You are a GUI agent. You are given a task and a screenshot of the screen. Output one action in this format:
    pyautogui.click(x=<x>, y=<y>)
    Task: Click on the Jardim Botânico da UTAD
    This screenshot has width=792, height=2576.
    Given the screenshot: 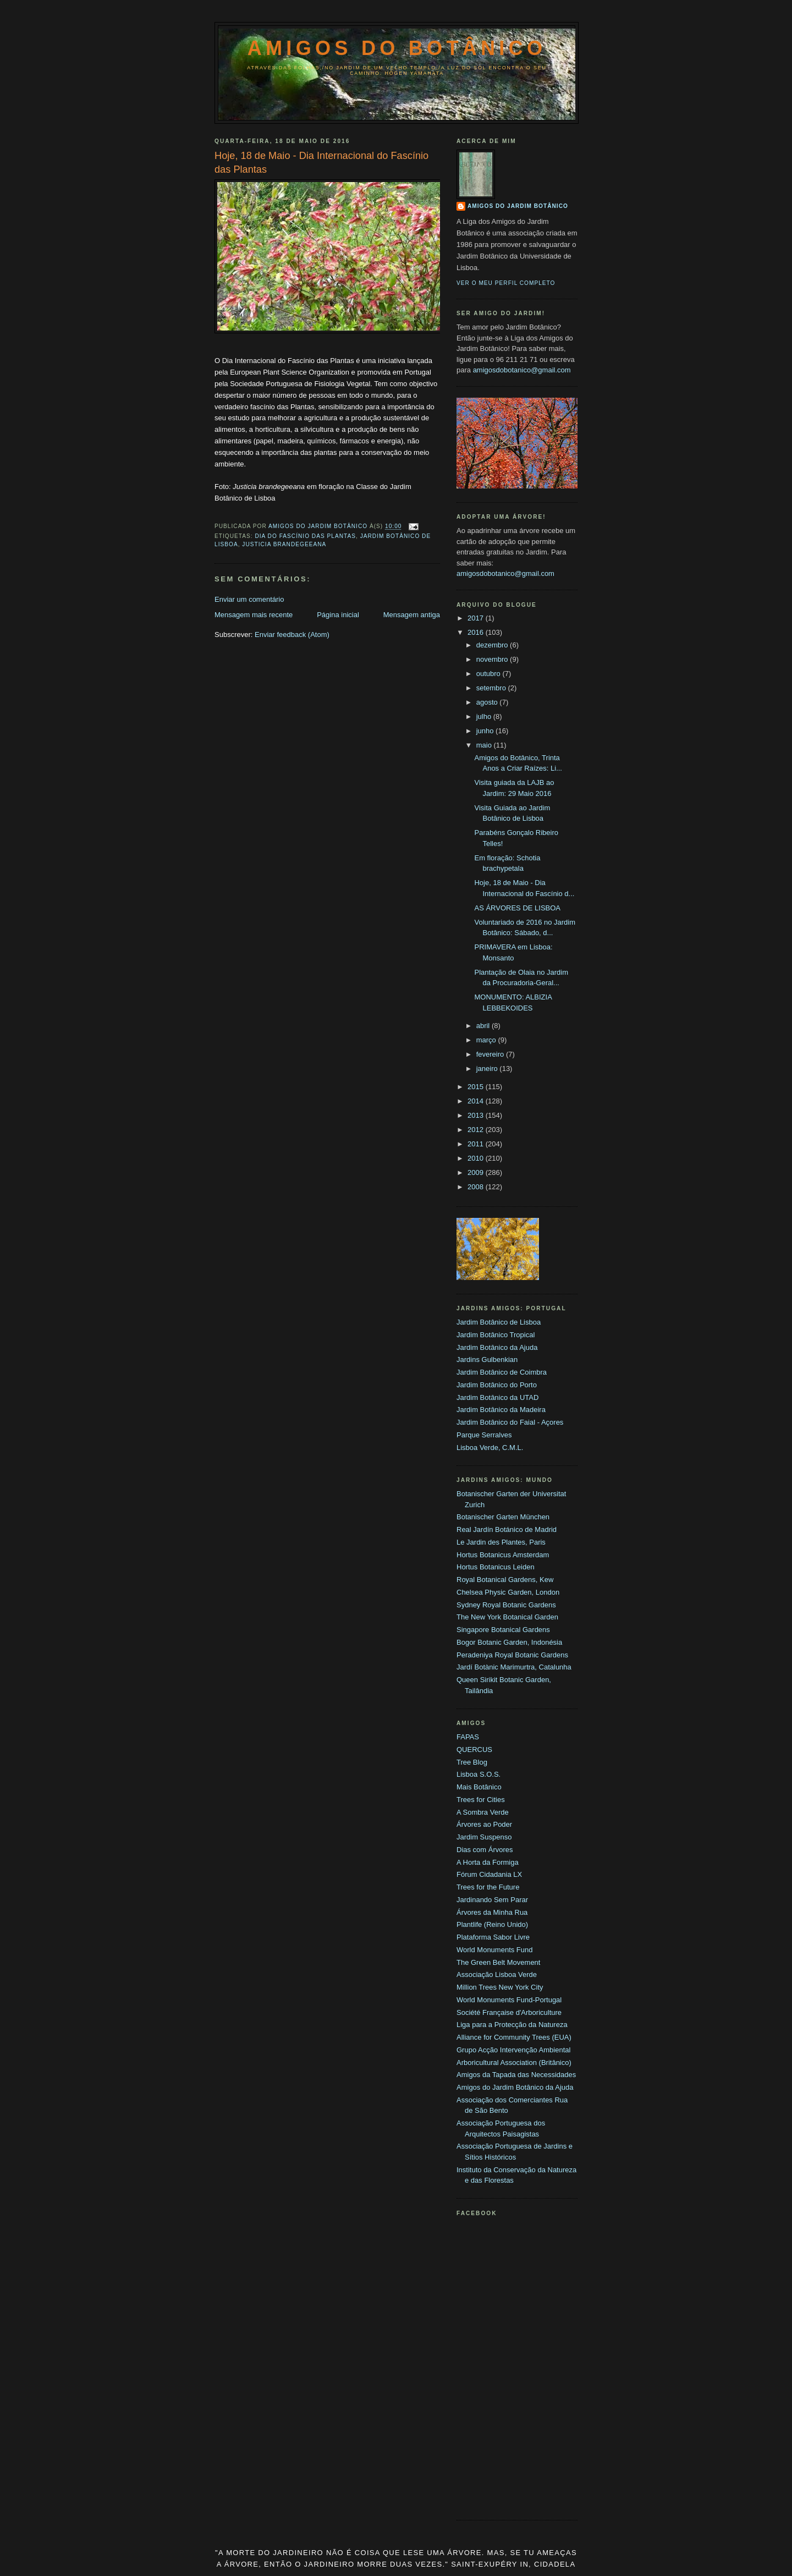 What is the action you would take?
    pyautogui.click(x=497, y=1397)
    